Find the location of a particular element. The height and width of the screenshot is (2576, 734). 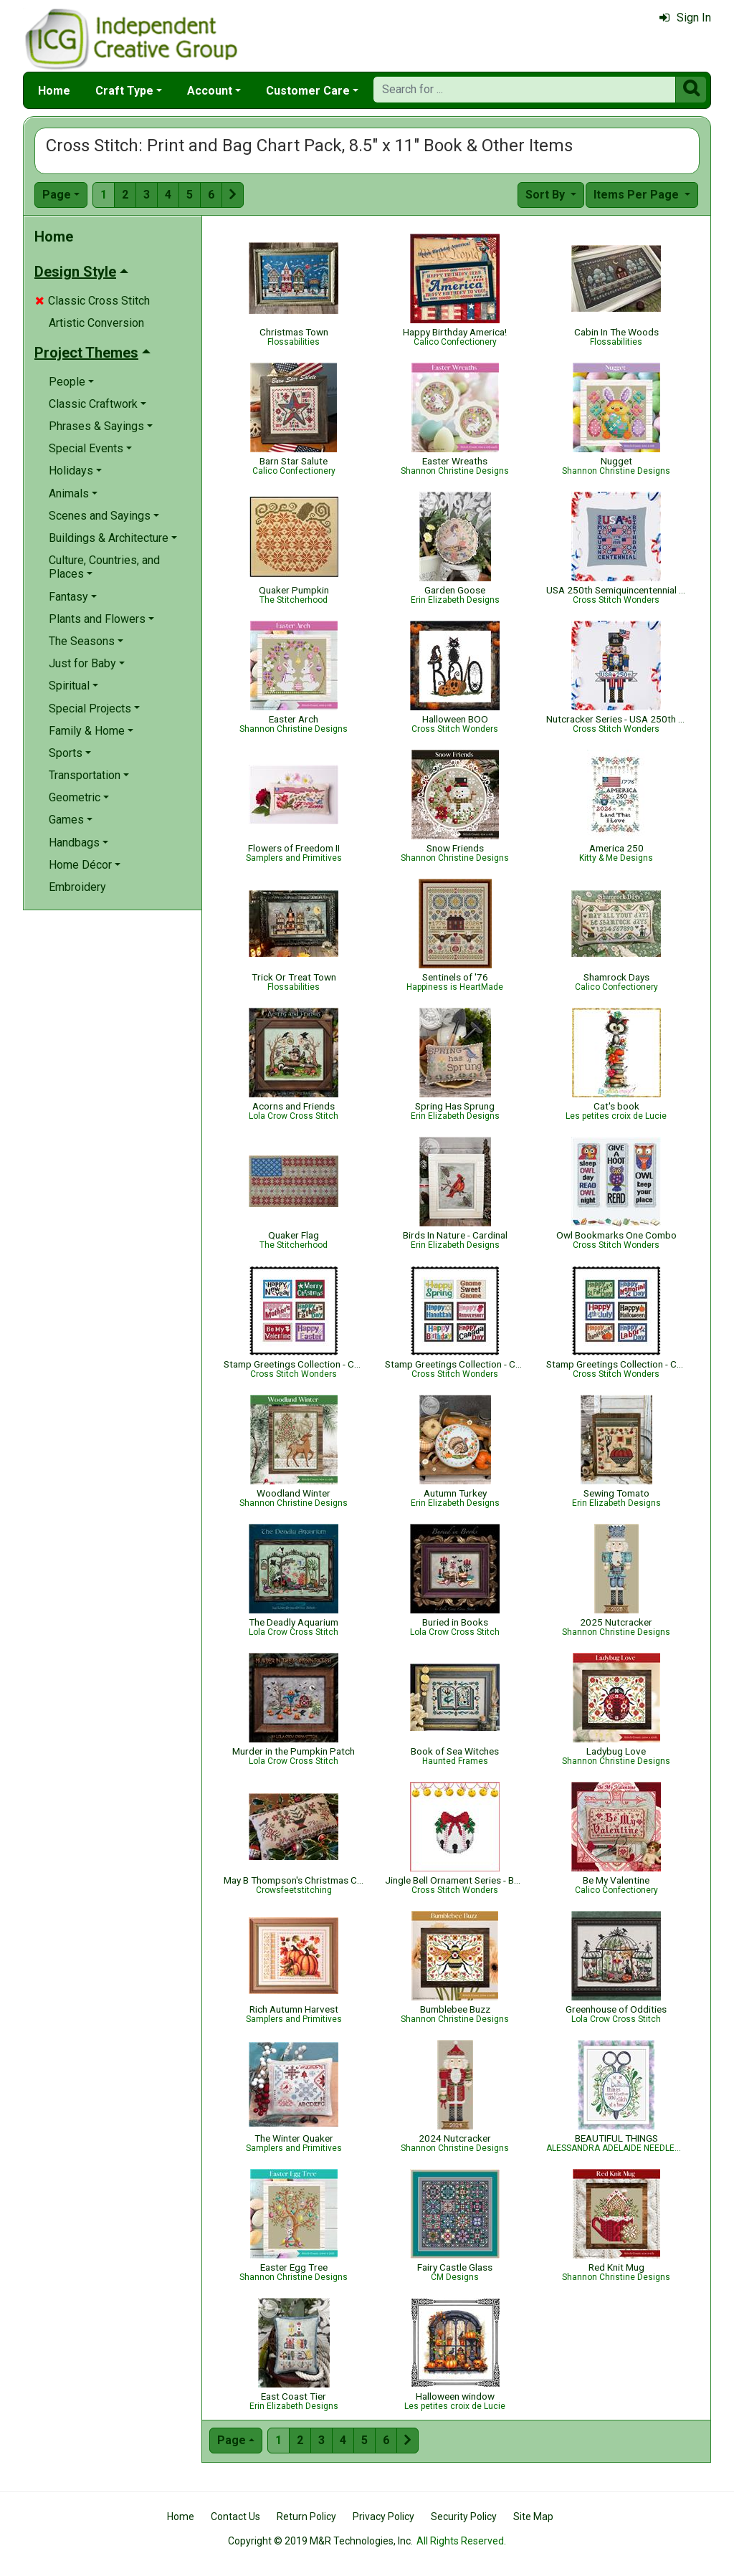

Security Policy is located at coordinates (464, 2516).